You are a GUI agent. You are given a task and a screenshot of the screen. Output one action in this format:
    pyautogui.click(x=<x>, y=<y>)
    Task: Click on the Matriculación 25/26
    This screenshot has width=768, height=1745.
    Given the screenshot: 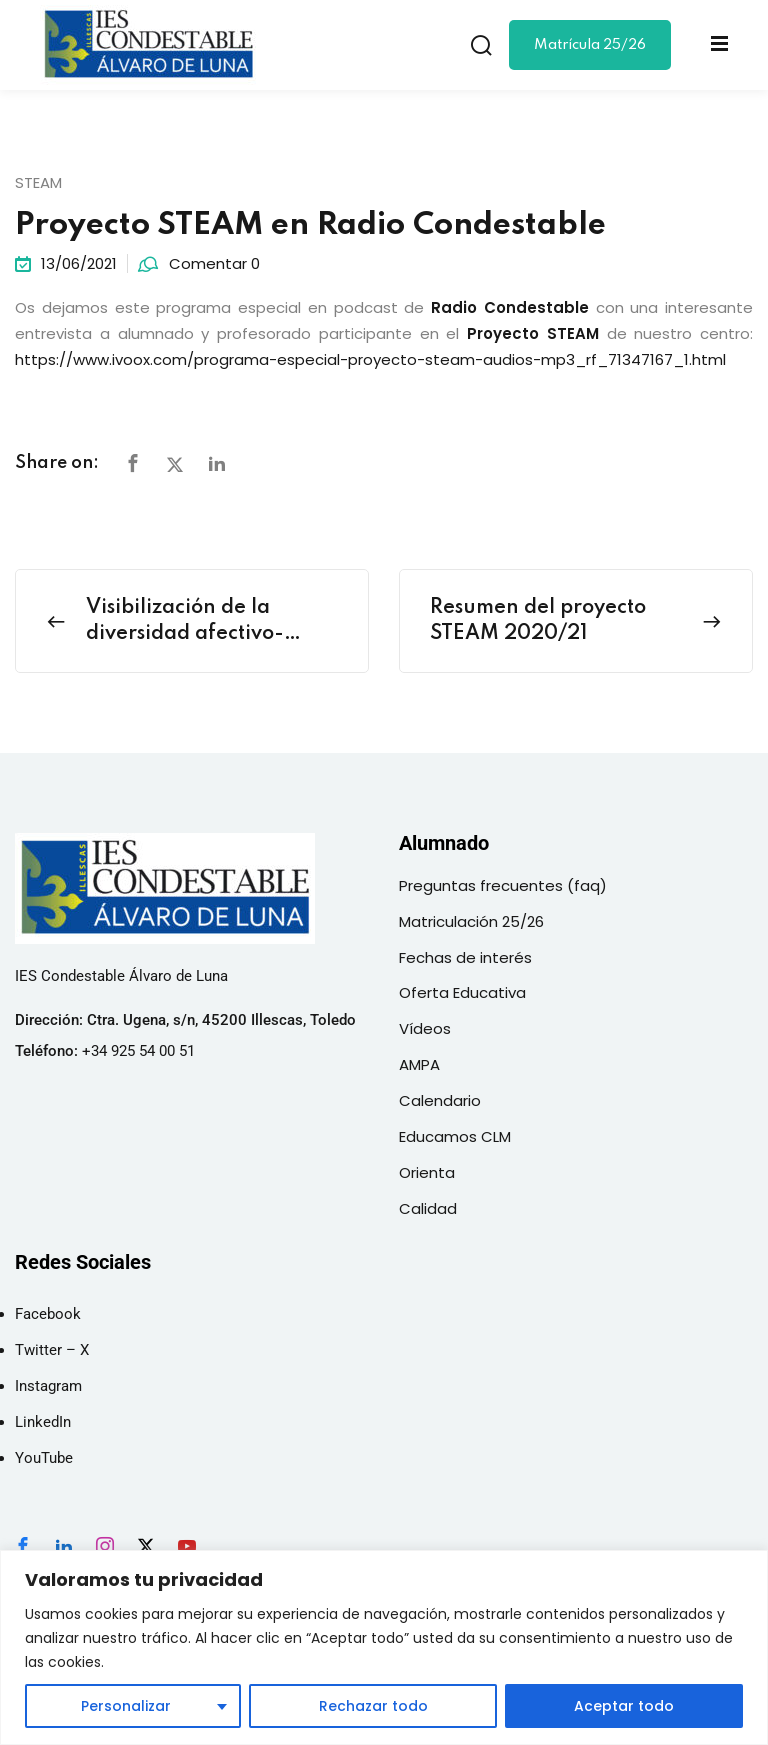 What is the action you would take?
    pyautogui.click(x=471, y=921)
    